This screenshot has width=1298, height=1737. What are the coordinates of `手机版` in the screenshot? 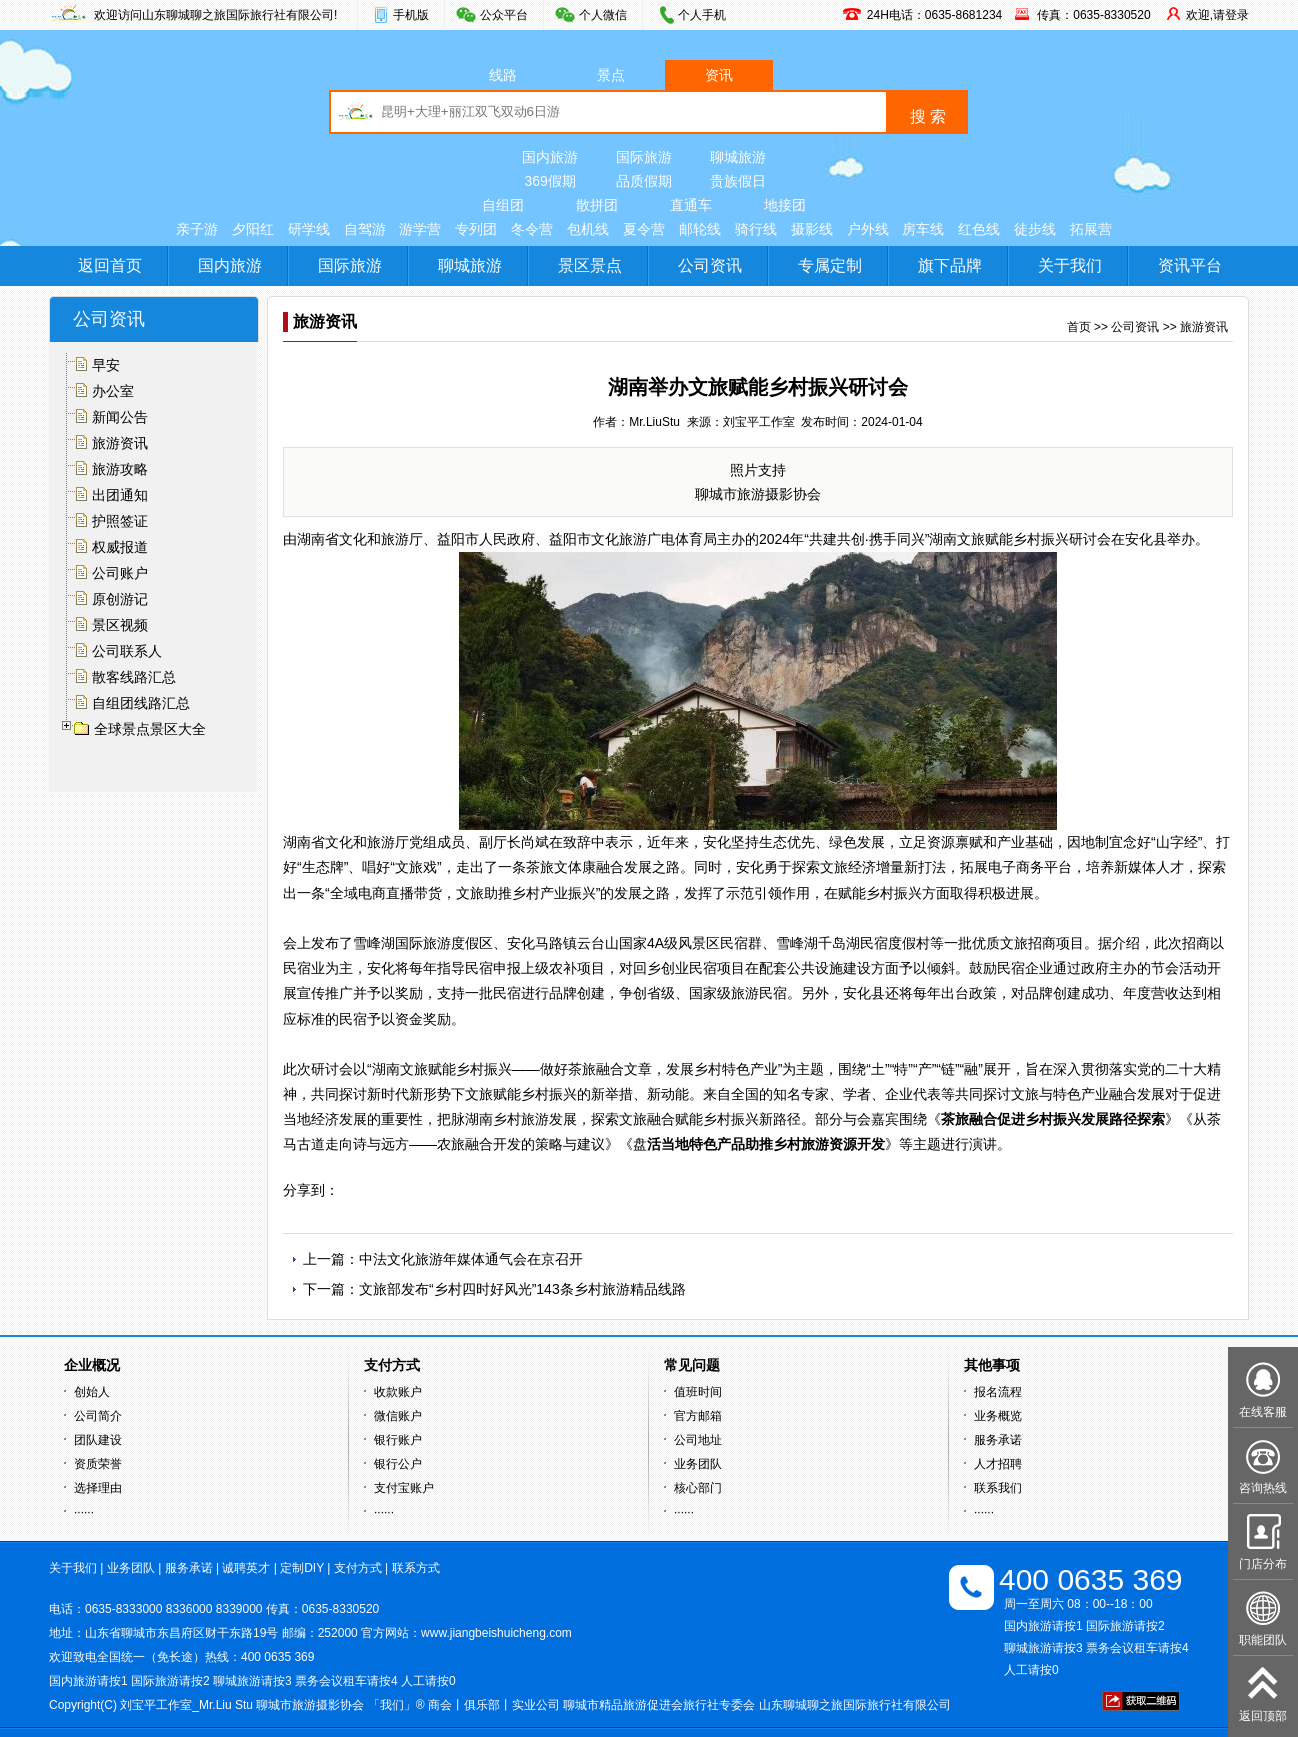 It's located at (411, 15).